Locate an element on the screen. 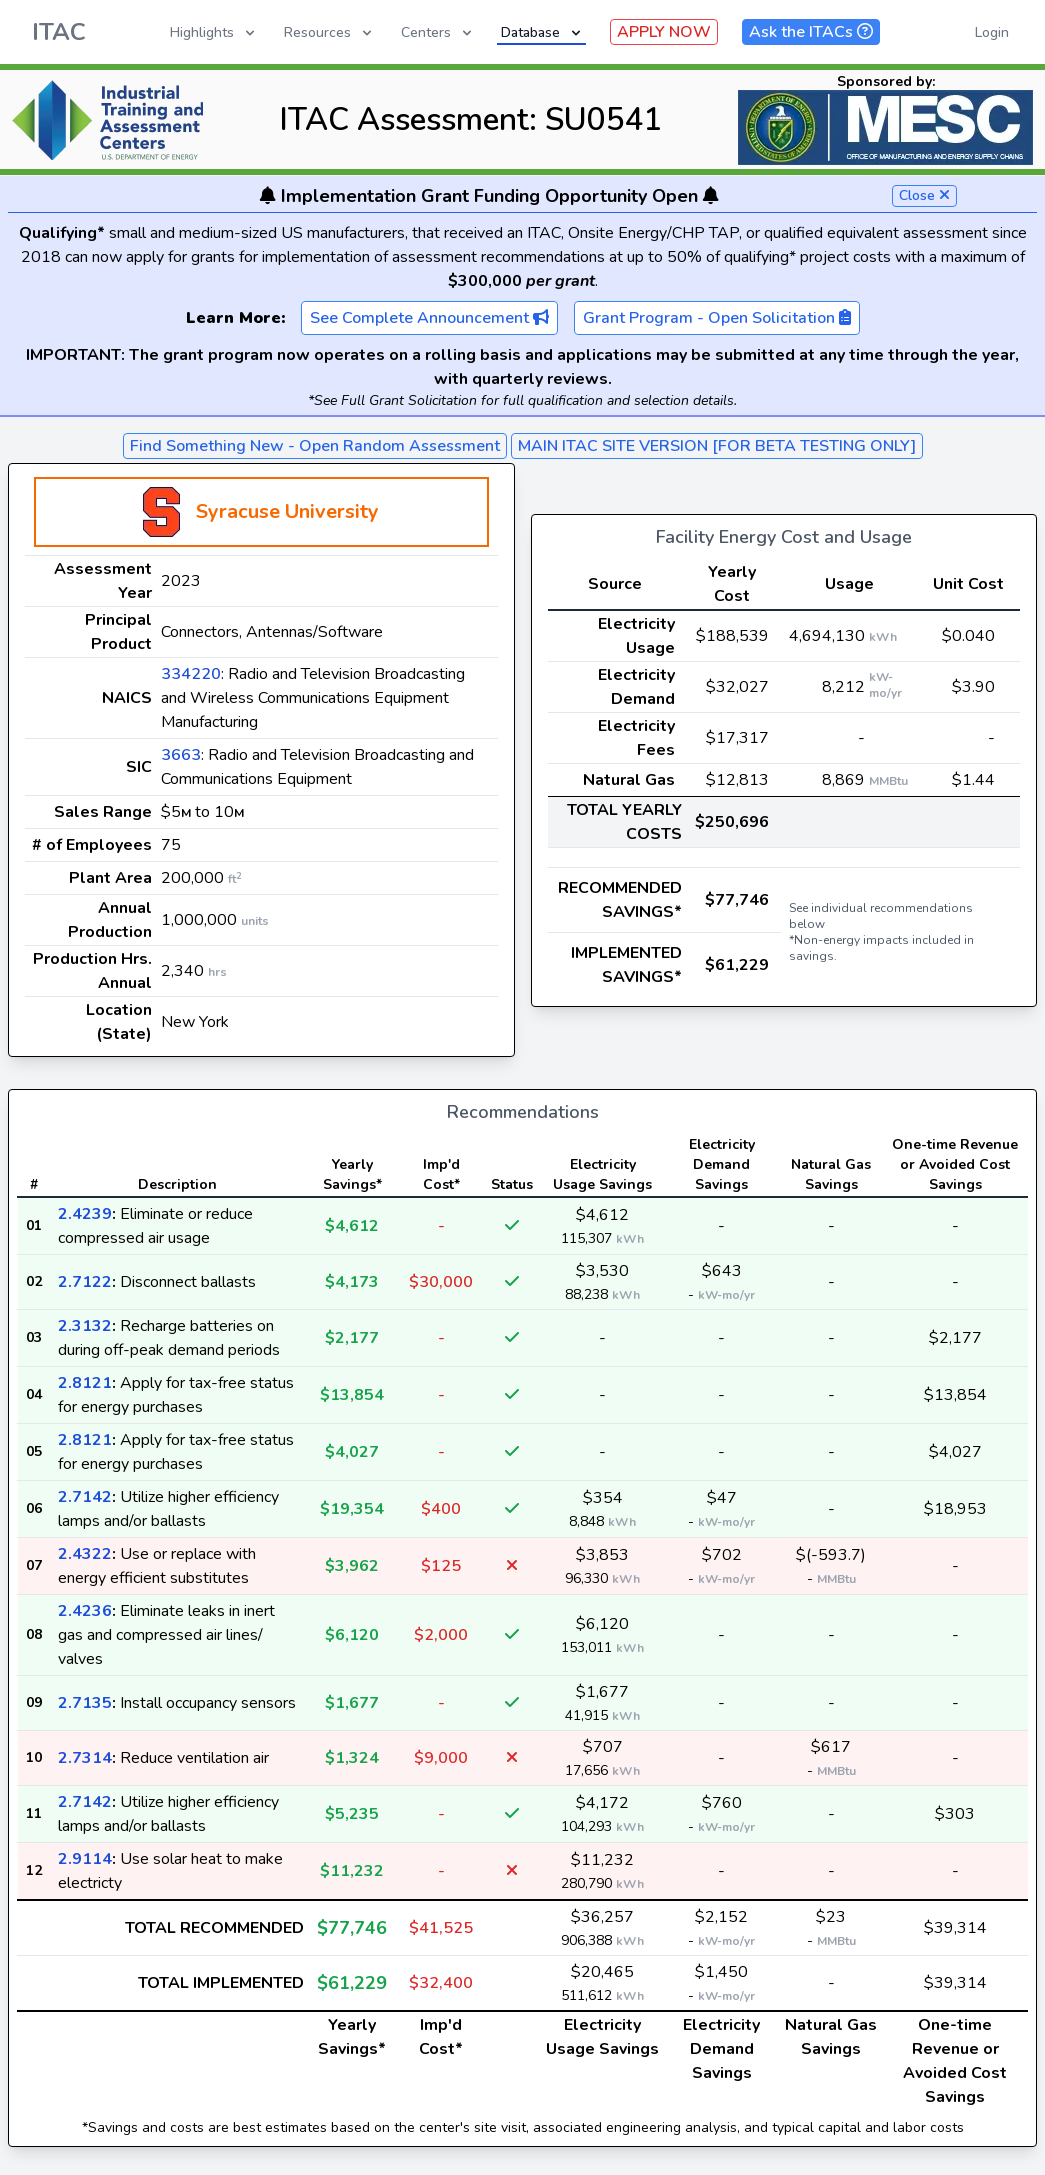 The image size is (1045, 2175). ITAC is located at coordinates (59, 32).